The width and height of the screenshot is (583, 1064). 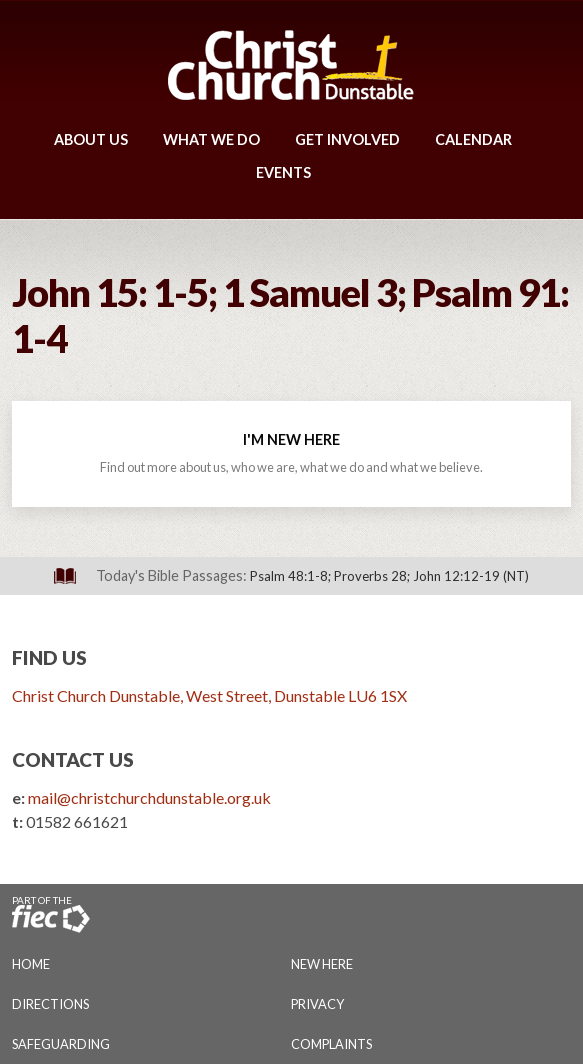 What do you see at coordinates (283, 172) in the screenshot?
I see `Events` at bounding box center [283, 172].